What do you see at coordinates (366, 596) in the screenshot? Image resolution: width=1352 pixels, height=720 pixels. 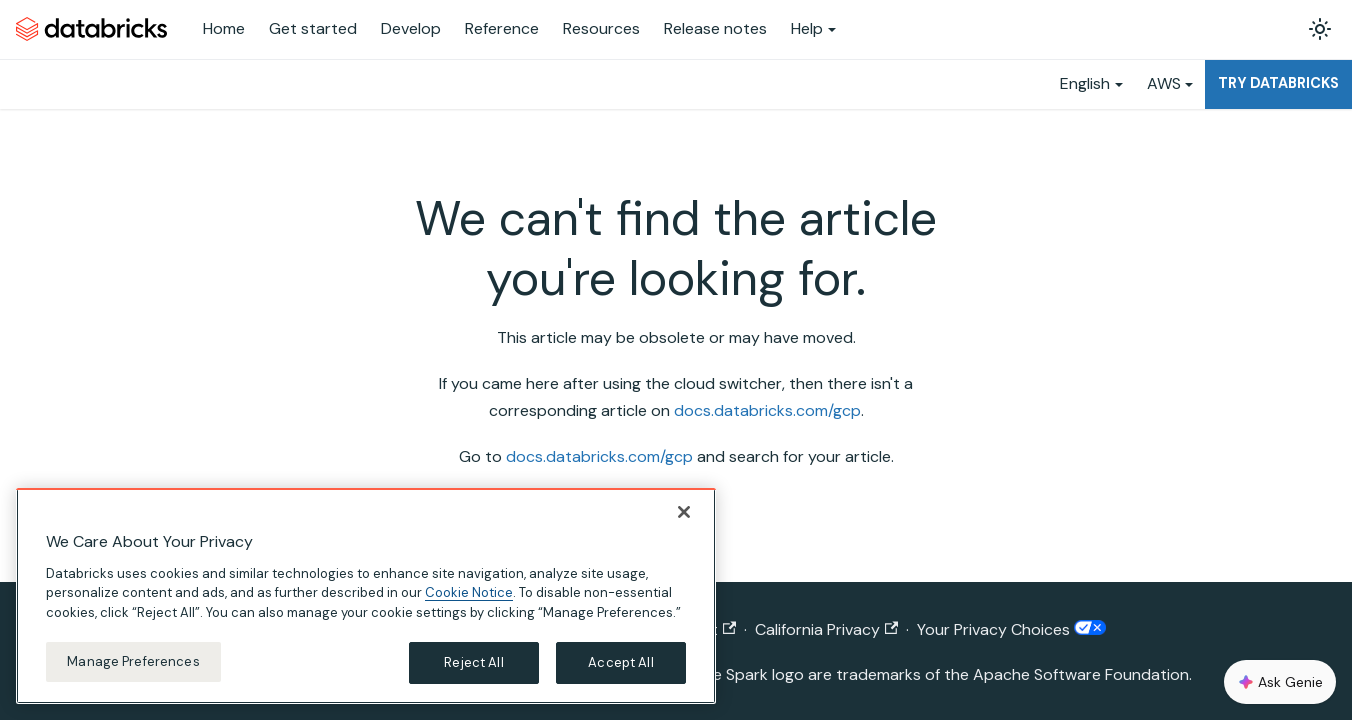 I see `[region]` at bounding box center [366, 596].